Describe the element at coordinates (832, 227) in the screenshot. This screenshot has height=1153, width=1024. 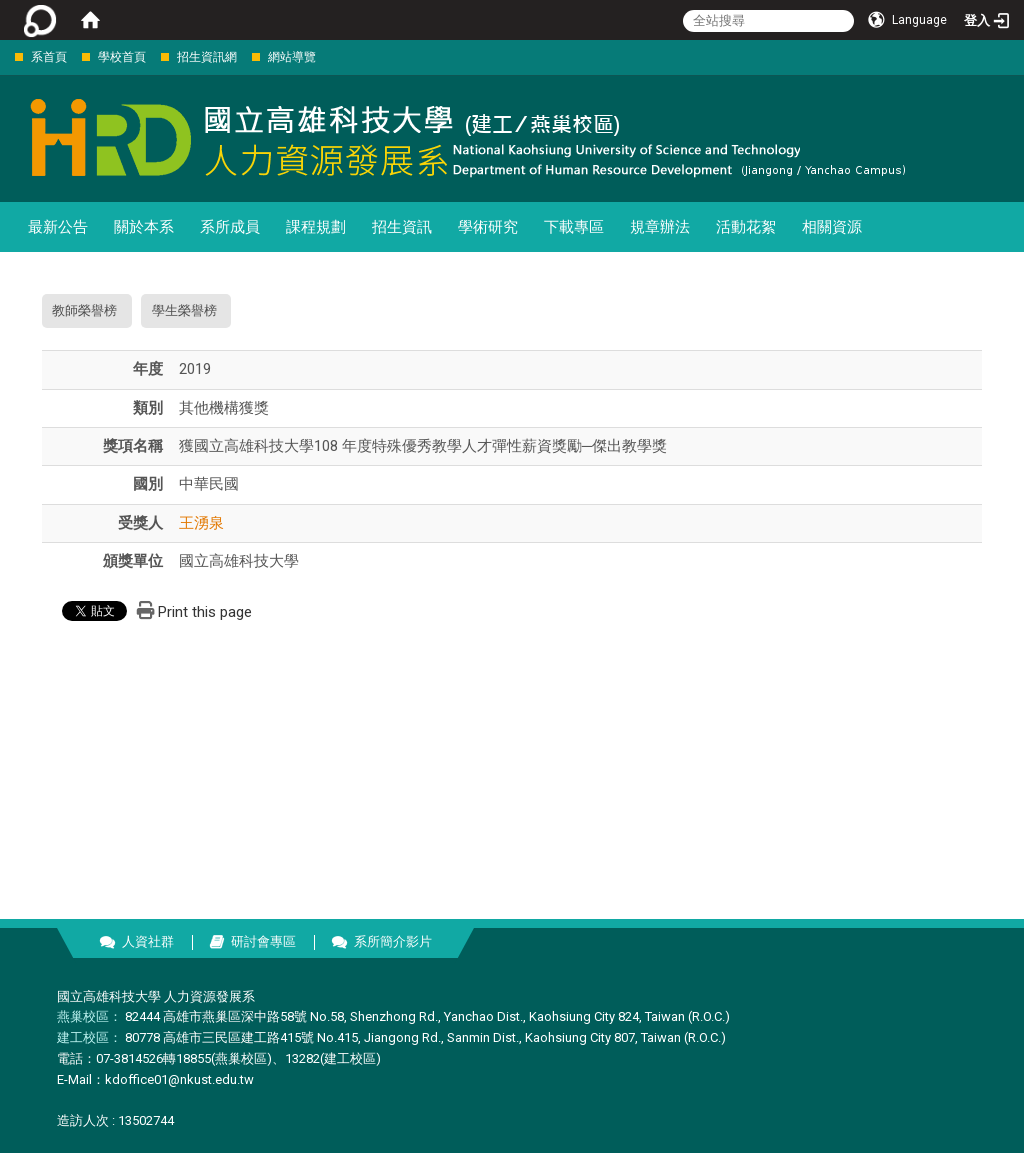
I see `相關資源` at that location.